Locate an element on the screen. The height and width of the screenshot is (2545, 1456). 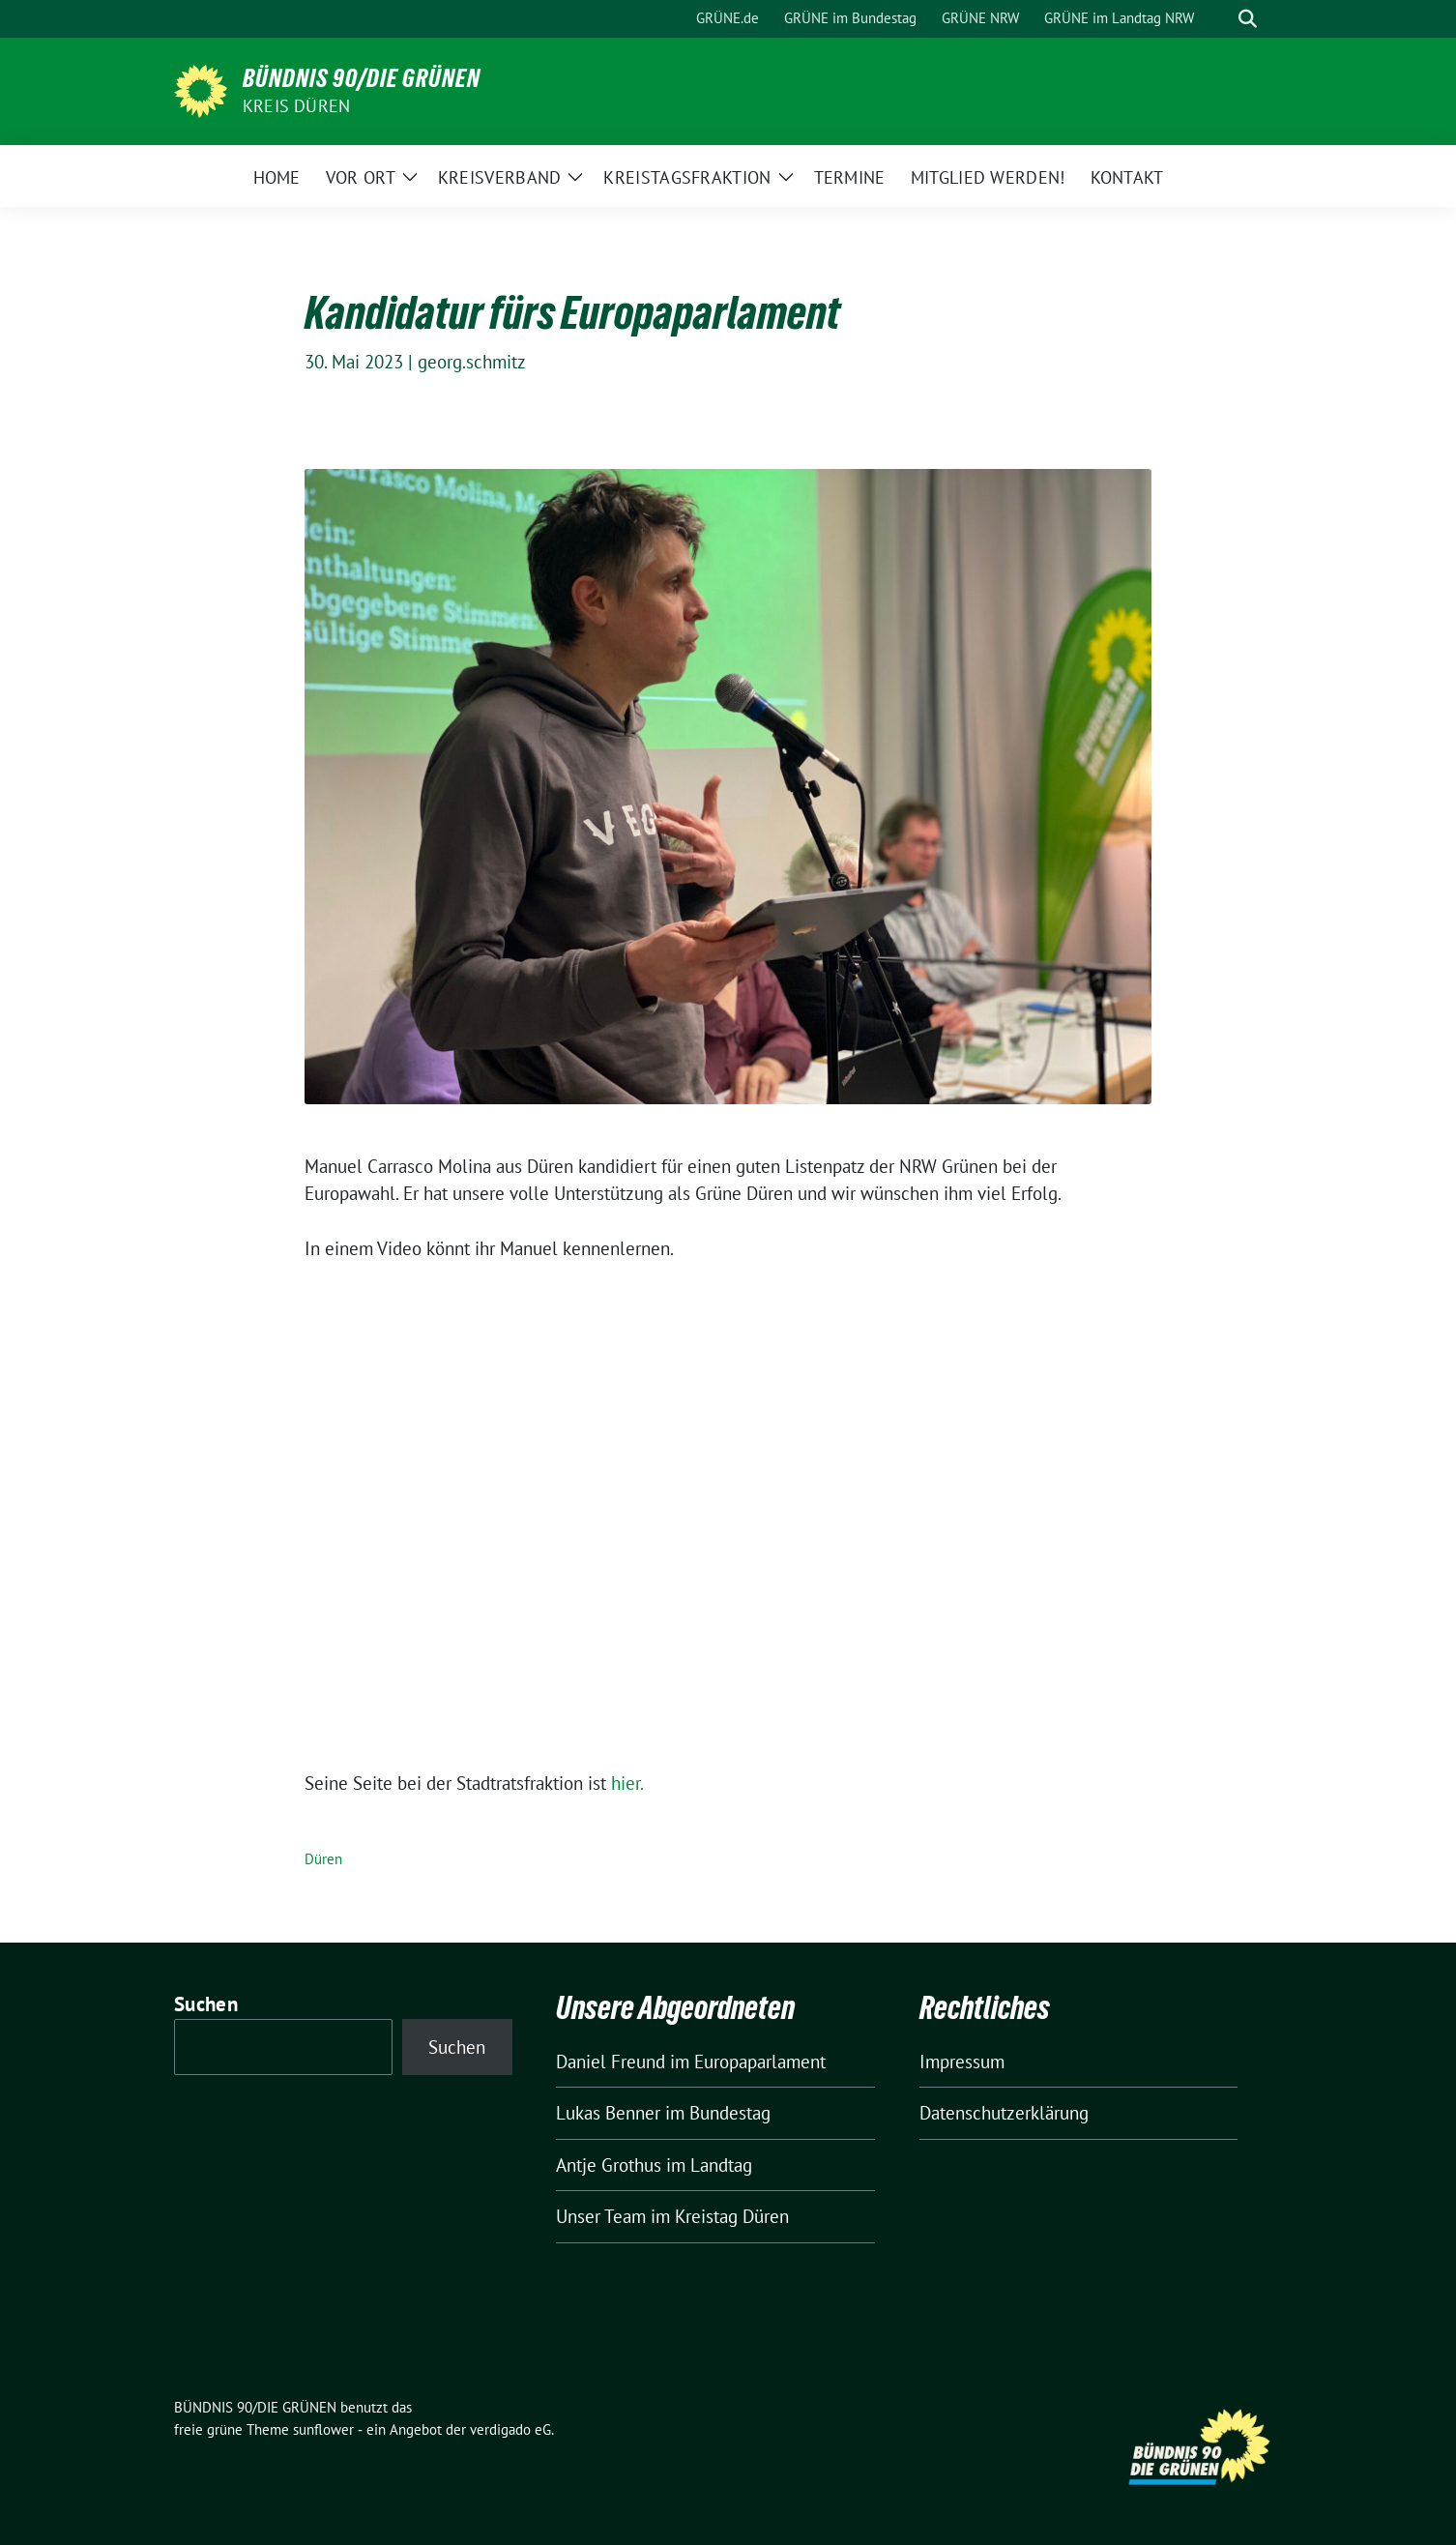
verdigado eG is located at coordinates (510, 2429).